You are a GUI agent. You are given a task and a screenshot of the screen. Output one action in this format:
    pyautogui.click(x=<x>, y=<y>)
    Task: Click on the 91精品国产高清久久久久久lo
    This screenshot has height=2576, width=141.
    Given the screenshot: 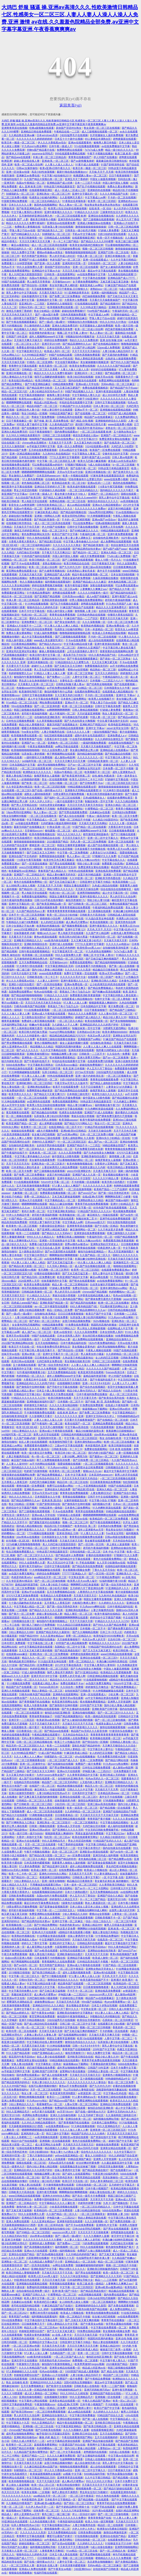 What is the action you would take?
    pyautogui.click(x=94, y=1211)
    